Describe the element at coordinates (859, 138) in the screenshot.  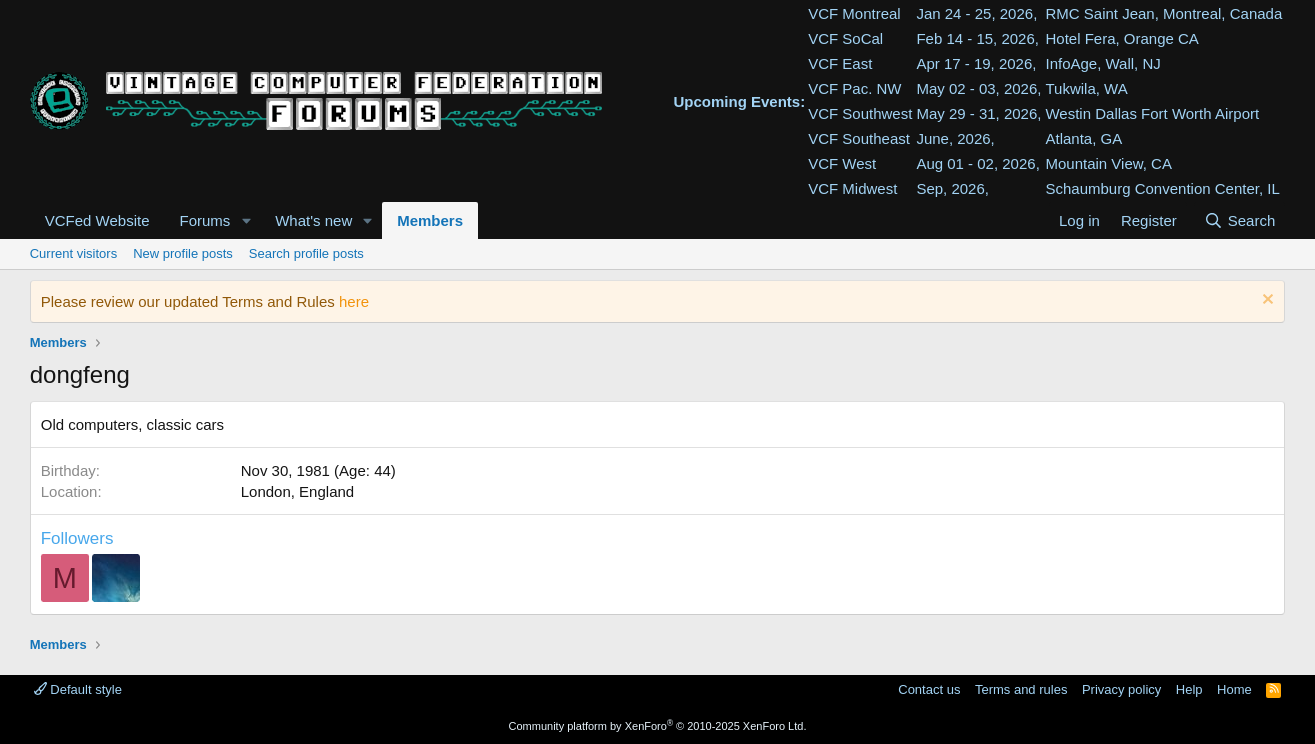
I see `VCF Southeast` at that location.